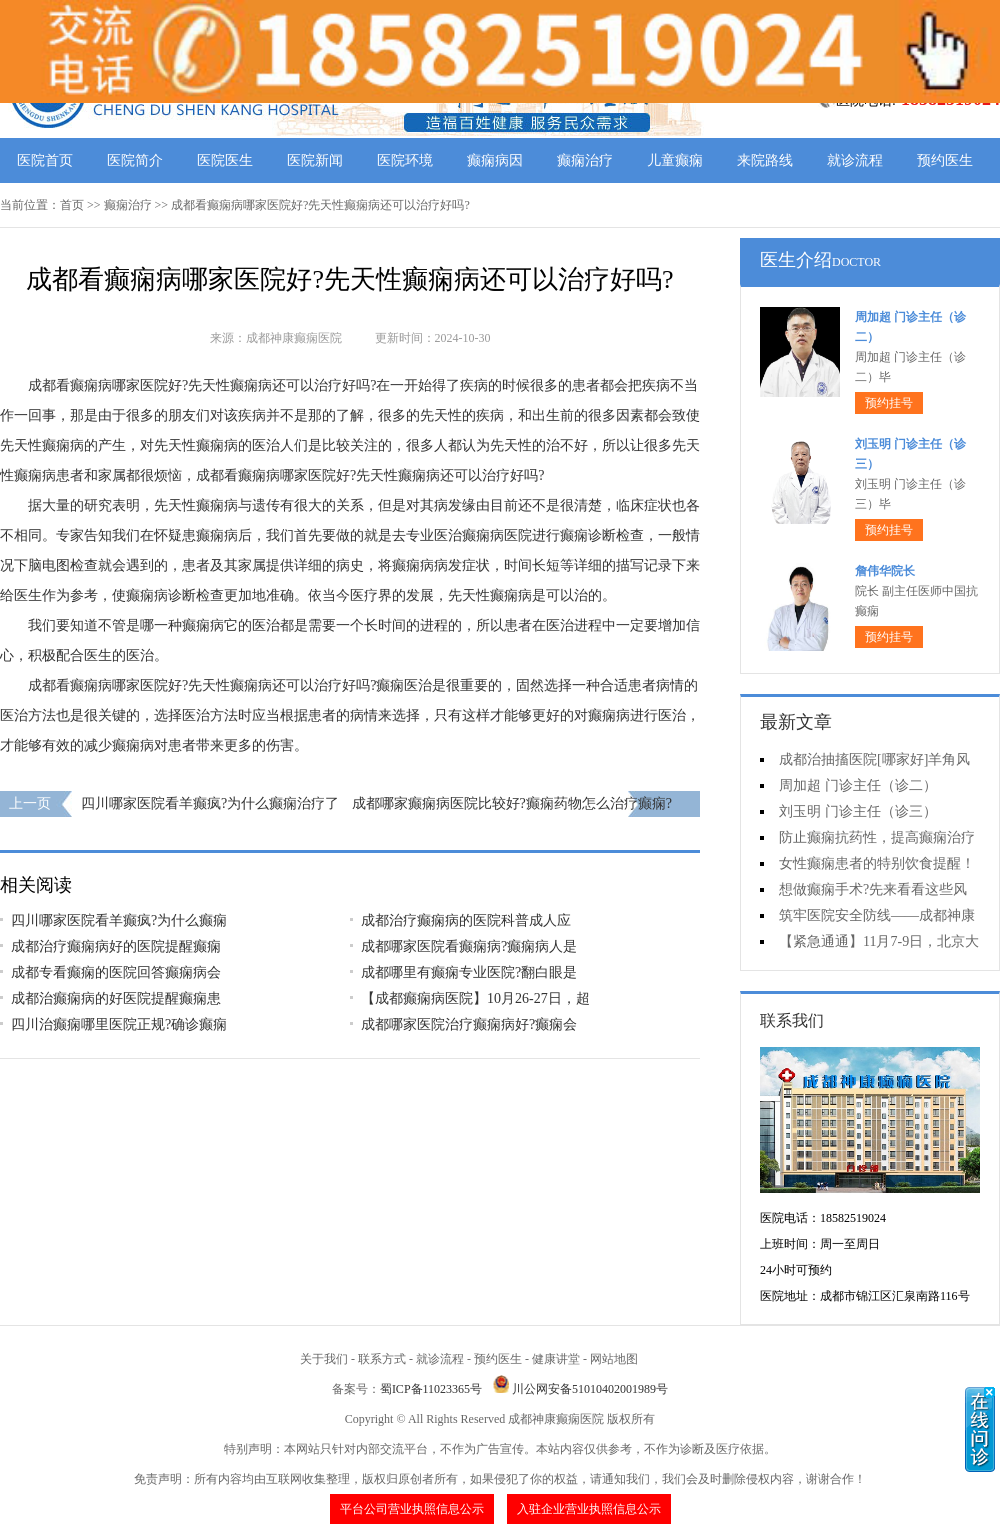 This screenshot has height=1534, width=1000. What do you see at coordinates (469, 1024) in the screenshot?
I see `成都哪家医院治疗癫痫病好?癫痫会` at bounding box center [469, 1024].